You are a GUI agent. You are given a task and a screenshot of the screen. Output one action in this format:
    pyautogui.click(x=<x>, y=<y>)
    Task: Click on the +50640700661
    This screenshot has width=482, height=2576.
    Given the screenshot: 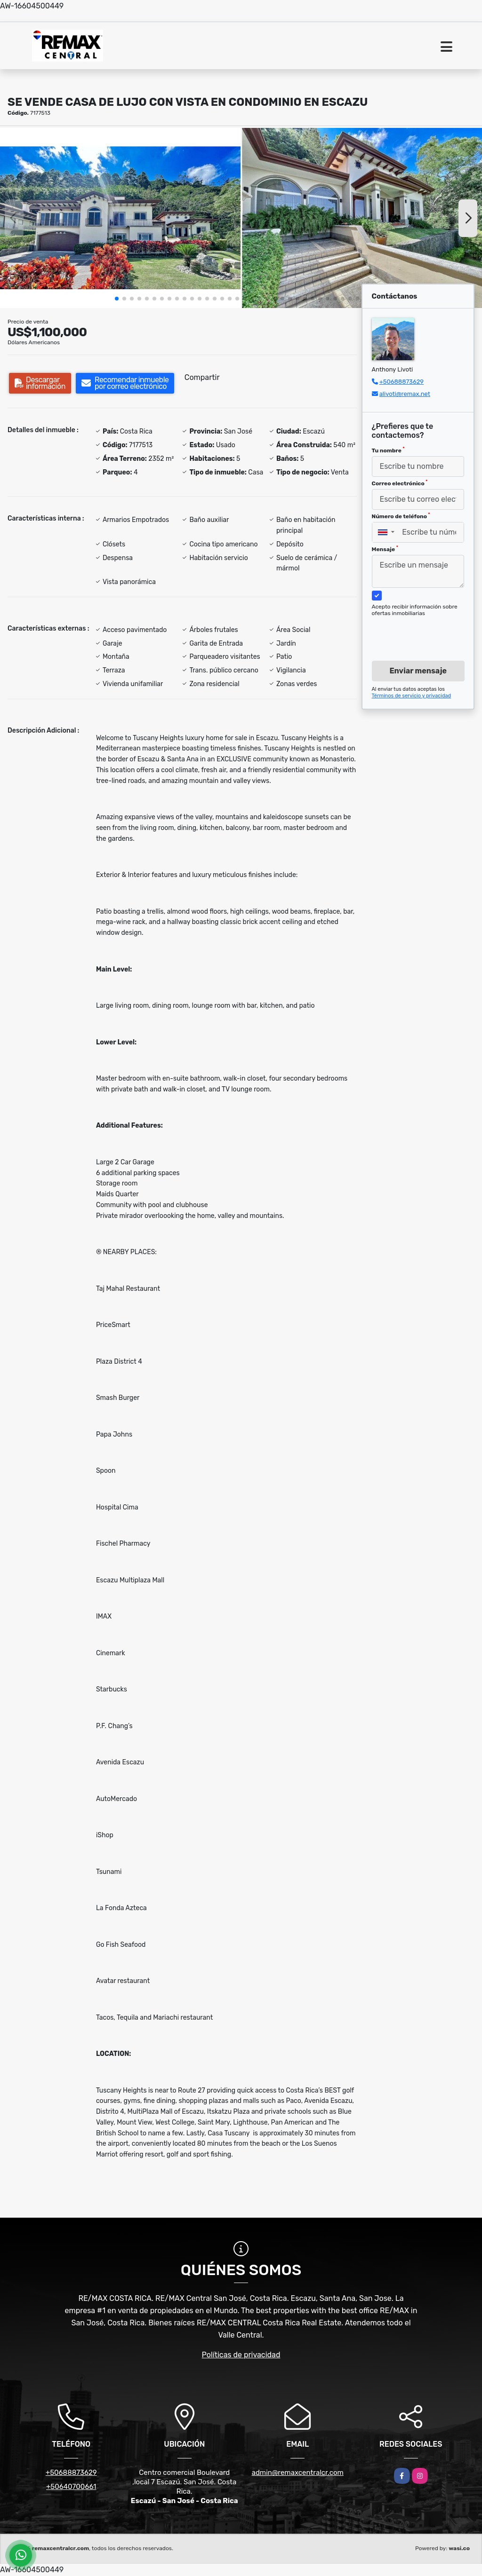 What is the action you would take?
    pyautogui.click(x=71, y=2486)
    